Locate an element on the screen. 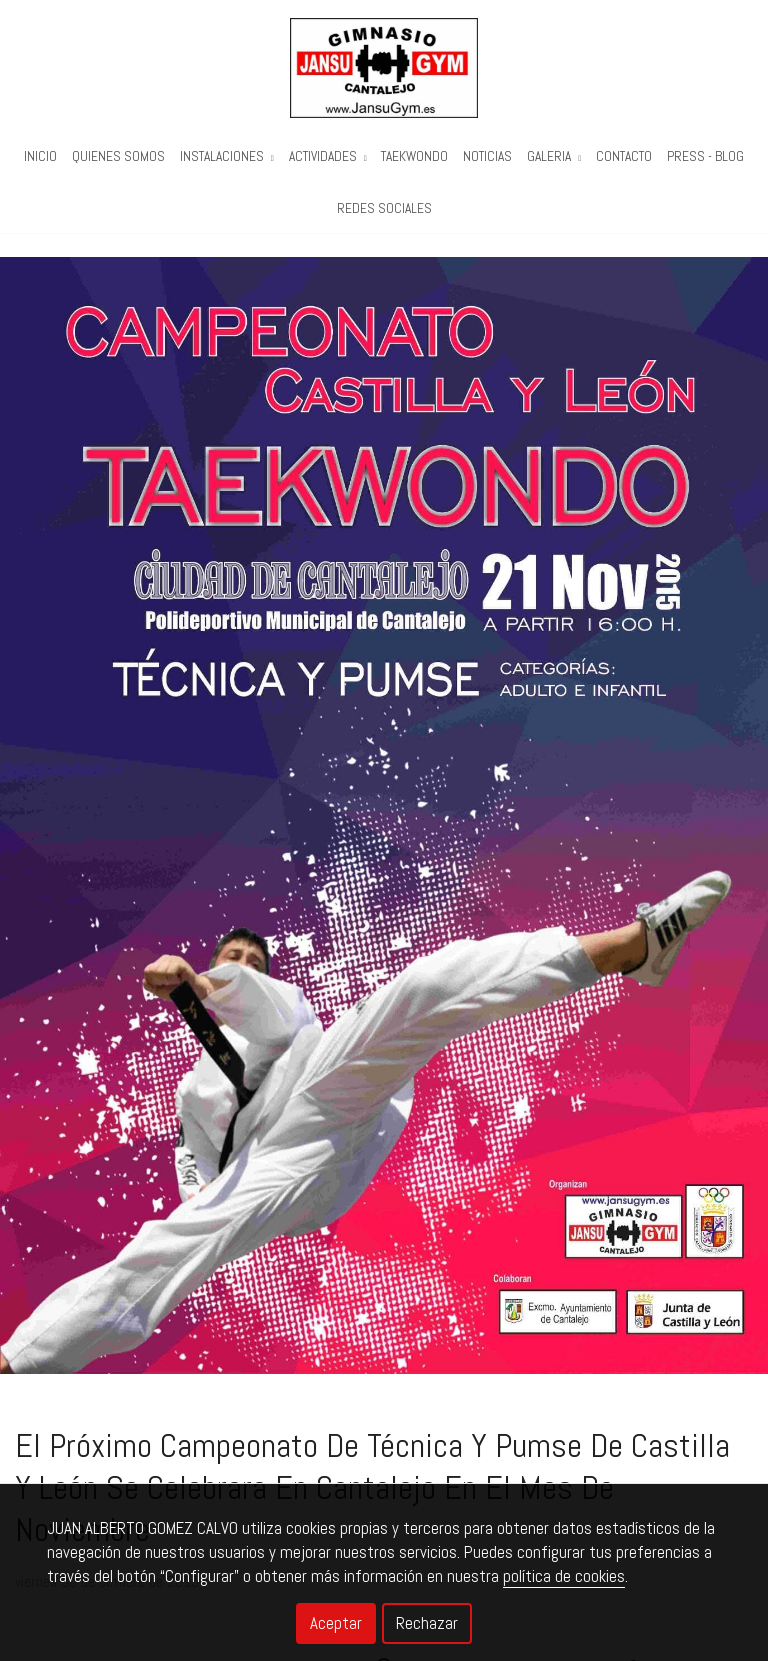  Noticias is located at coordinates (487, 156).